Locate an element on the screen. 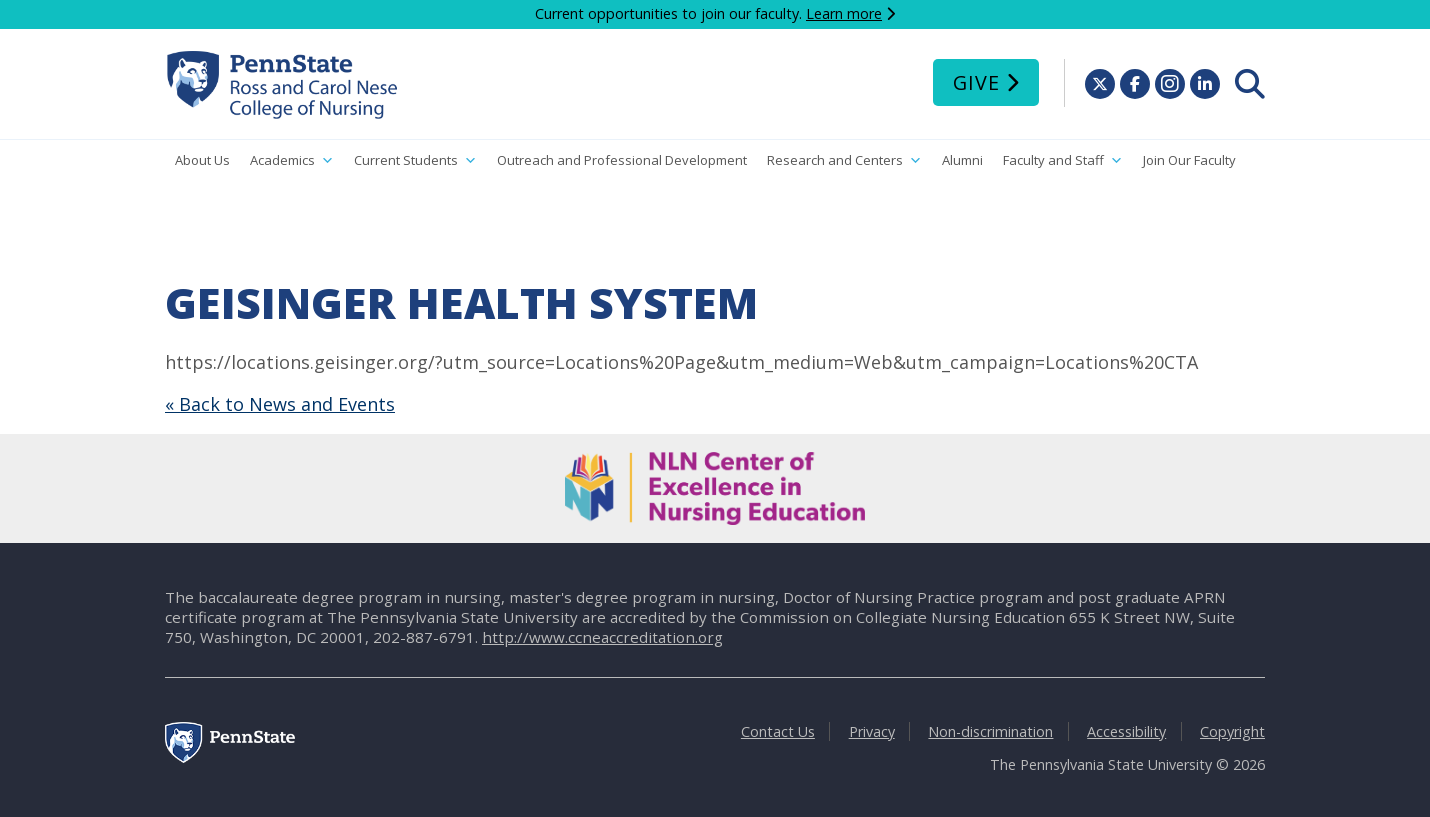  Join Our Faculty is located at coordinates (1189, 160).